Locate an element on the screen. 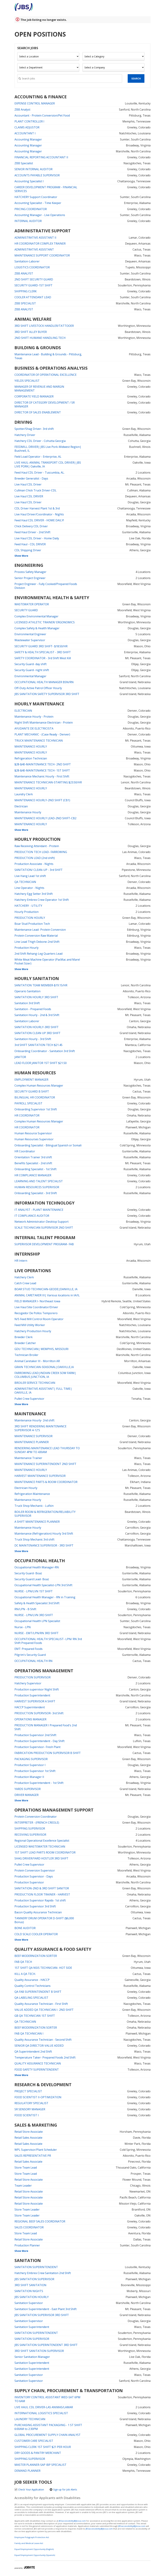 The height and width of the screenshot is (2576, 165). HATCHERY - UTILITY is located at coordinates (28, 906).